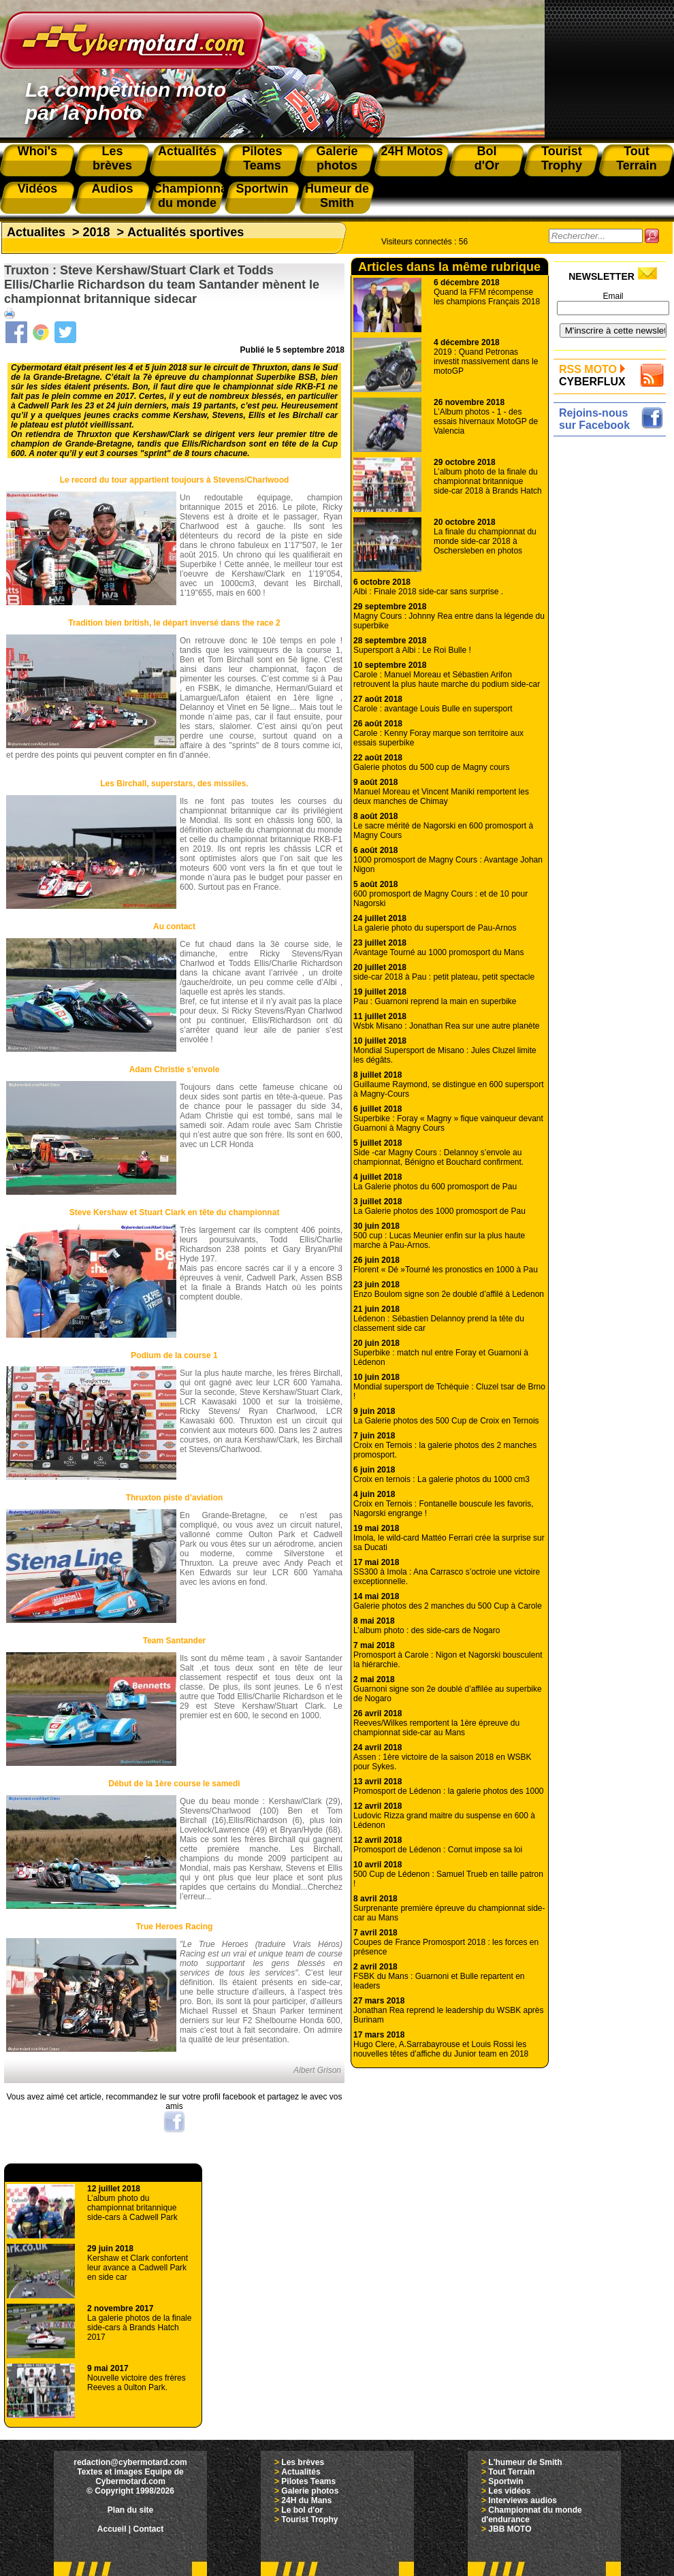 The width and height of the screenshot is (674, 2576). Describe the element at coordinates (308, 2481) in the screenshot. I see `Pilotes Teams` at that location.